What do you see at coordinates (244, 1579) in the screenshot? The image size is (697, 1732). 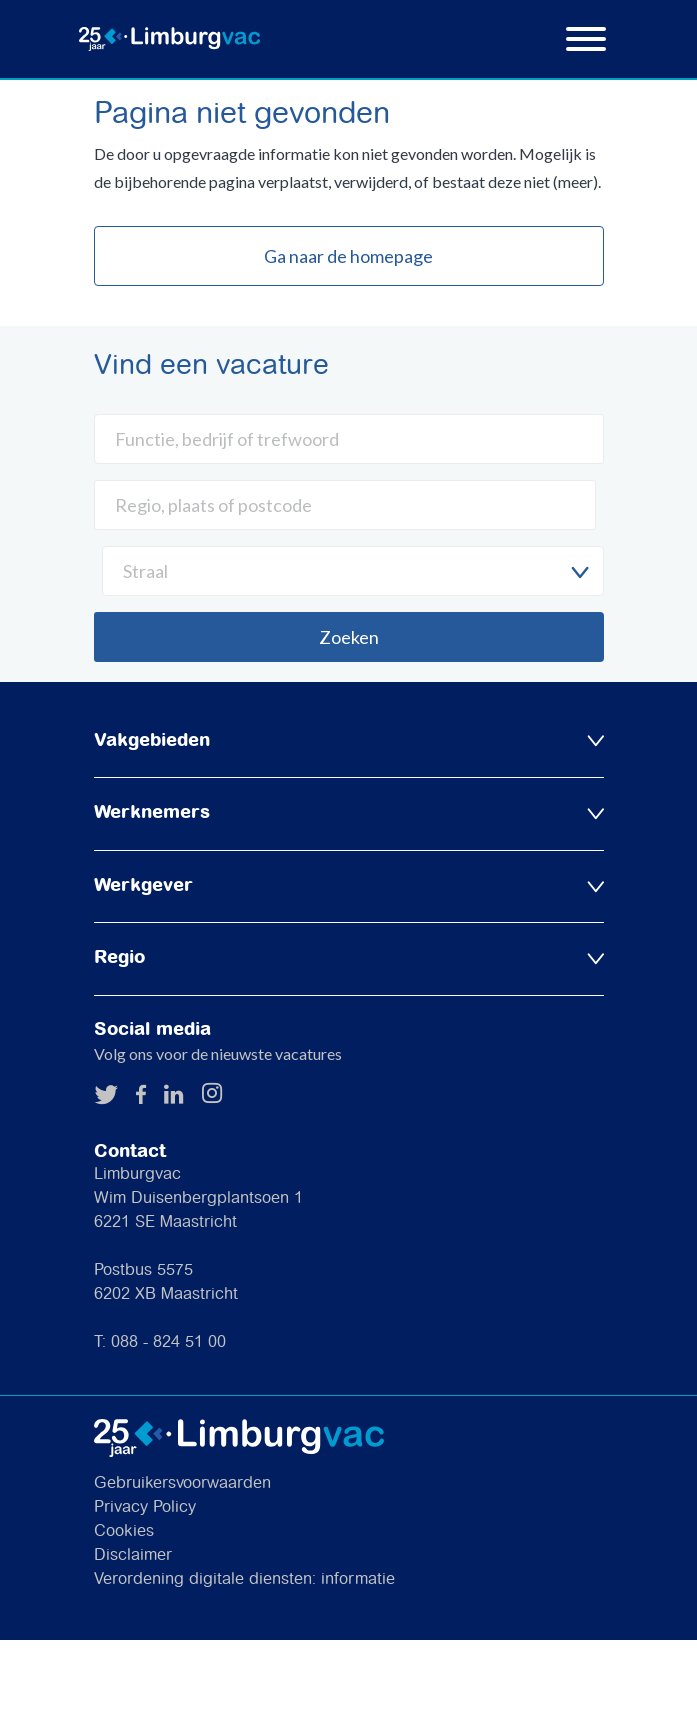 I see `Verordening digitale diensten: informatie` at bounding box center [244, 1579].